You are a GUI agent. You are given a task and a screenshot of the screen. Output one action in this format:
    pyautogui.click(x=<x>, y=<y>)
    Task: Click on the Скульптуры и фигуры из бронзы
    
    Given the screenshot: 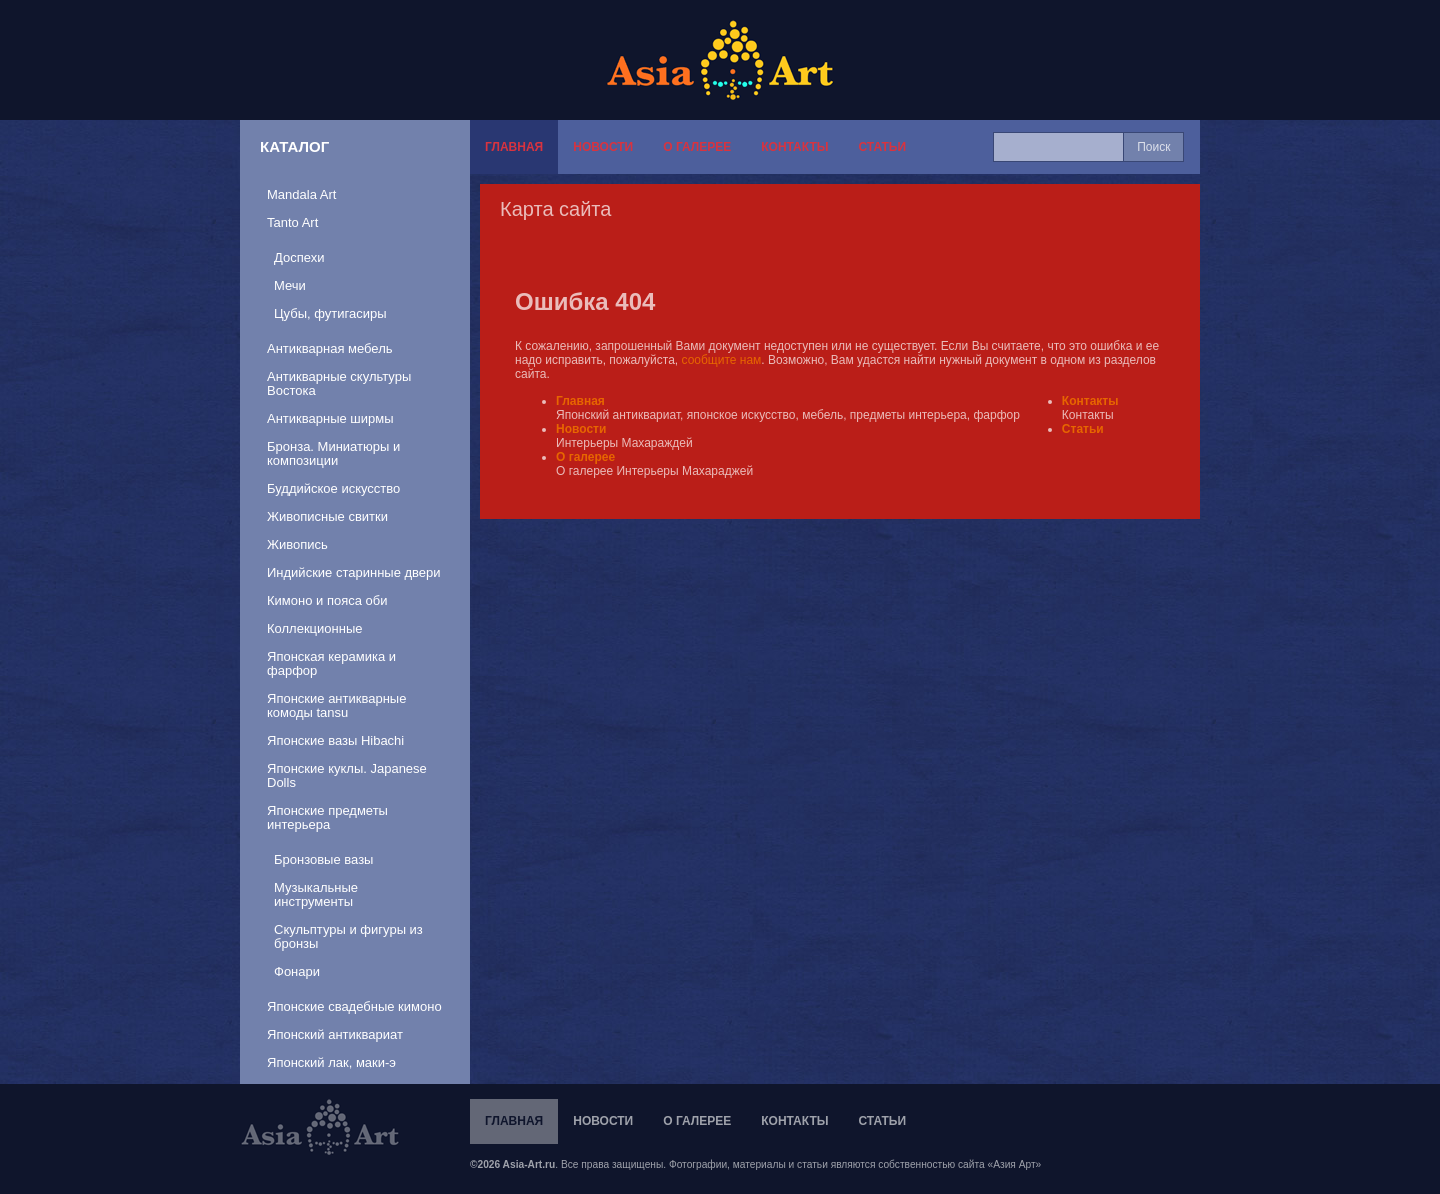 What is the action you would take?
    pyautogui.click(x=348, y=936)
    